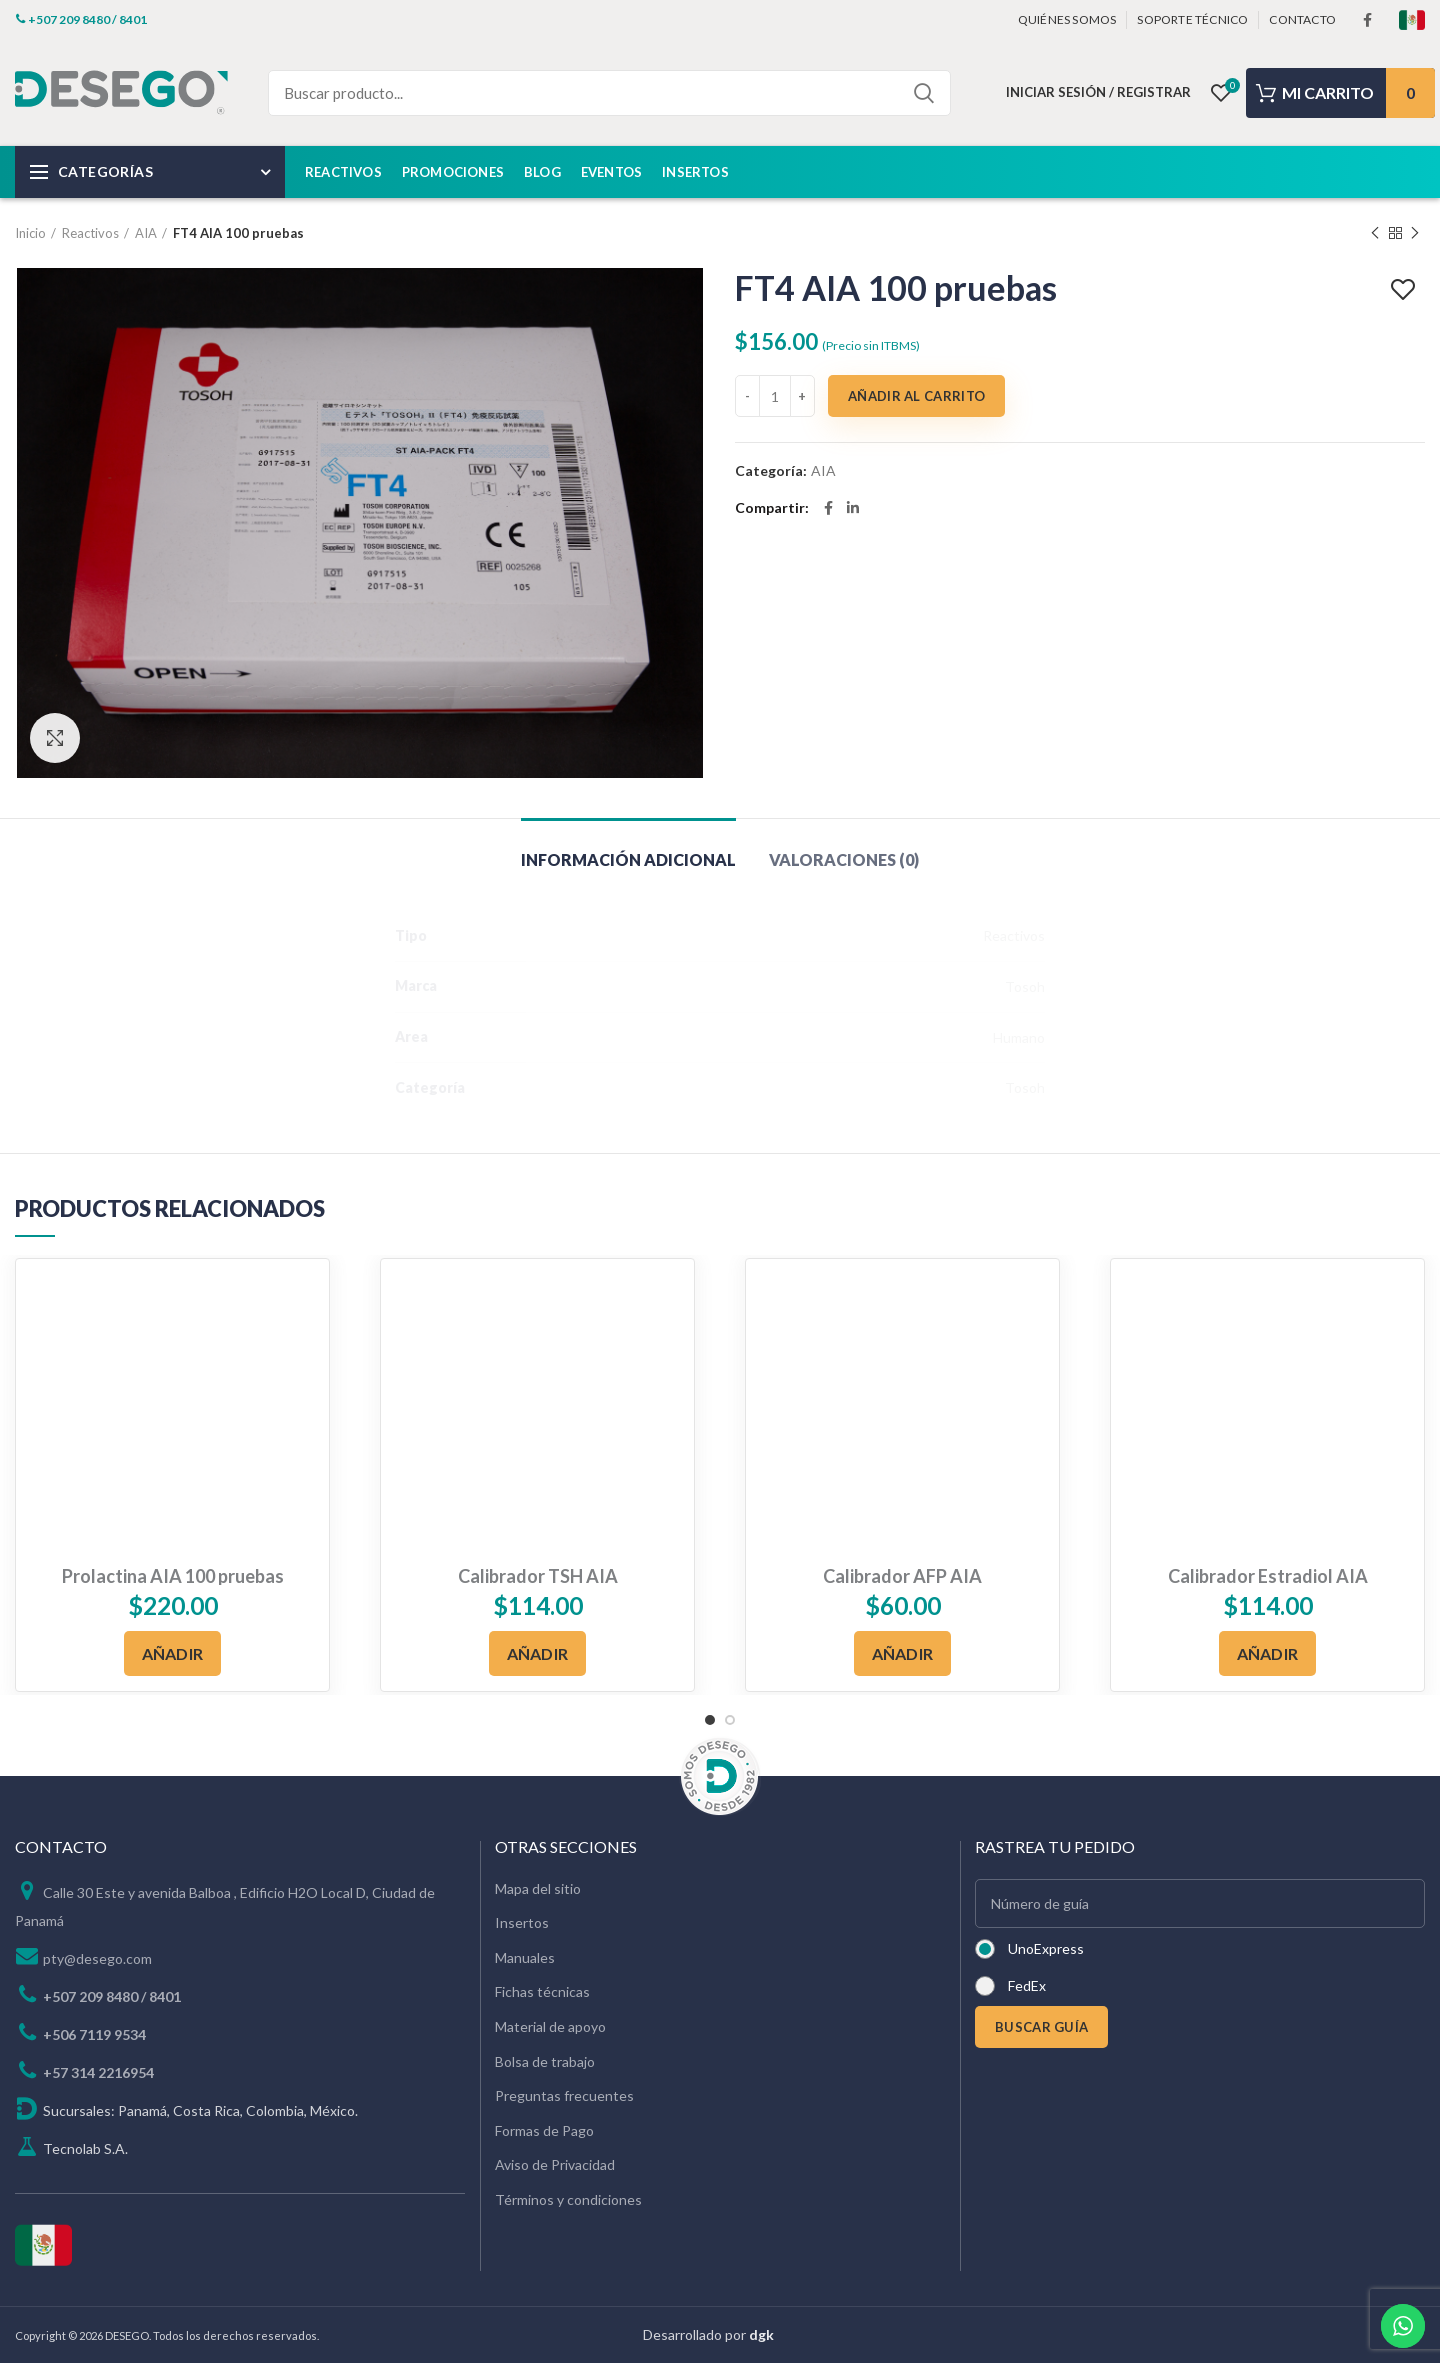 The width and height of the screenshot is (1440, 2363). I want to click on Search, so click(924, 93).